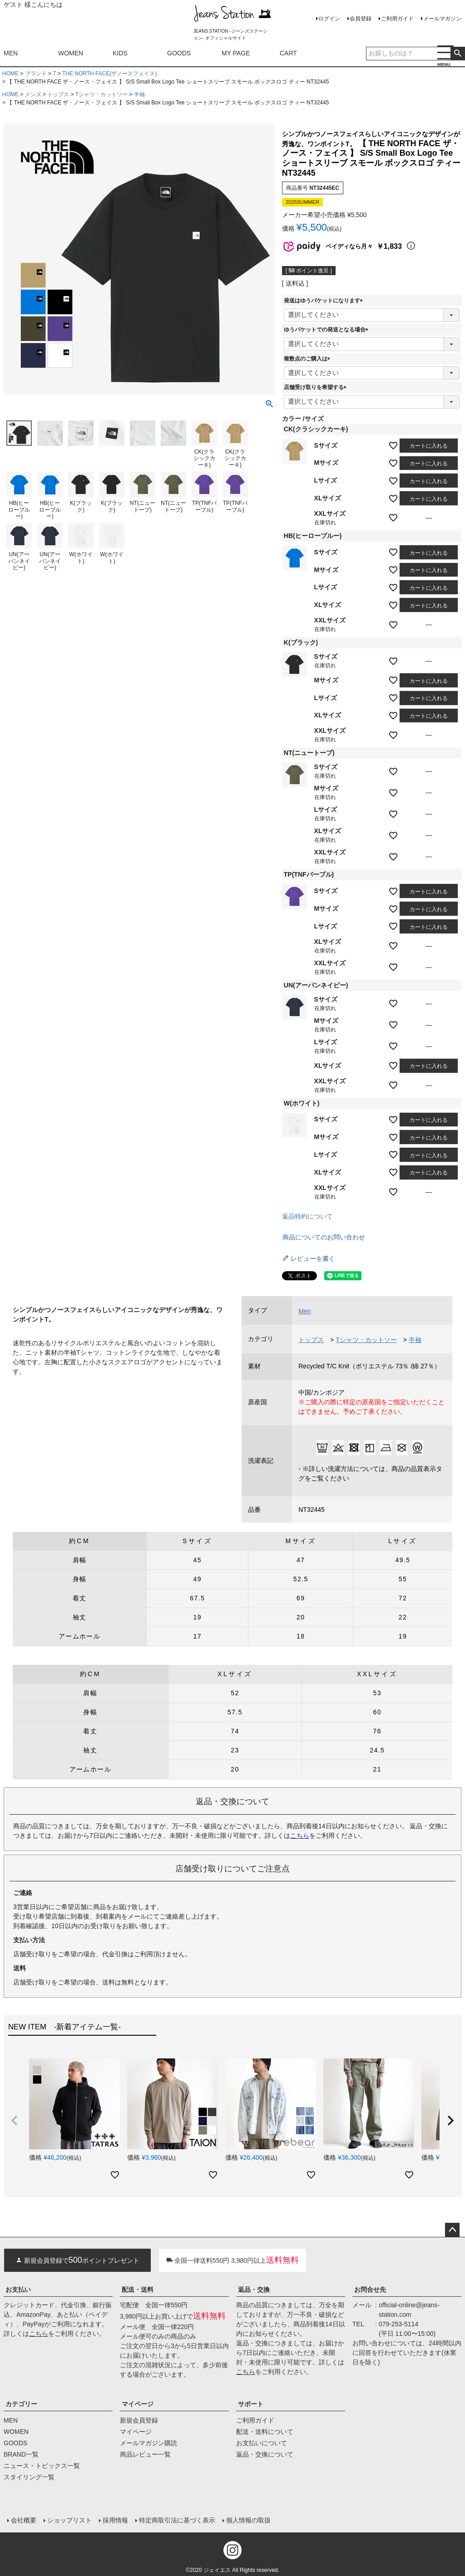  I want to click on サポート, so click(250, 2404).